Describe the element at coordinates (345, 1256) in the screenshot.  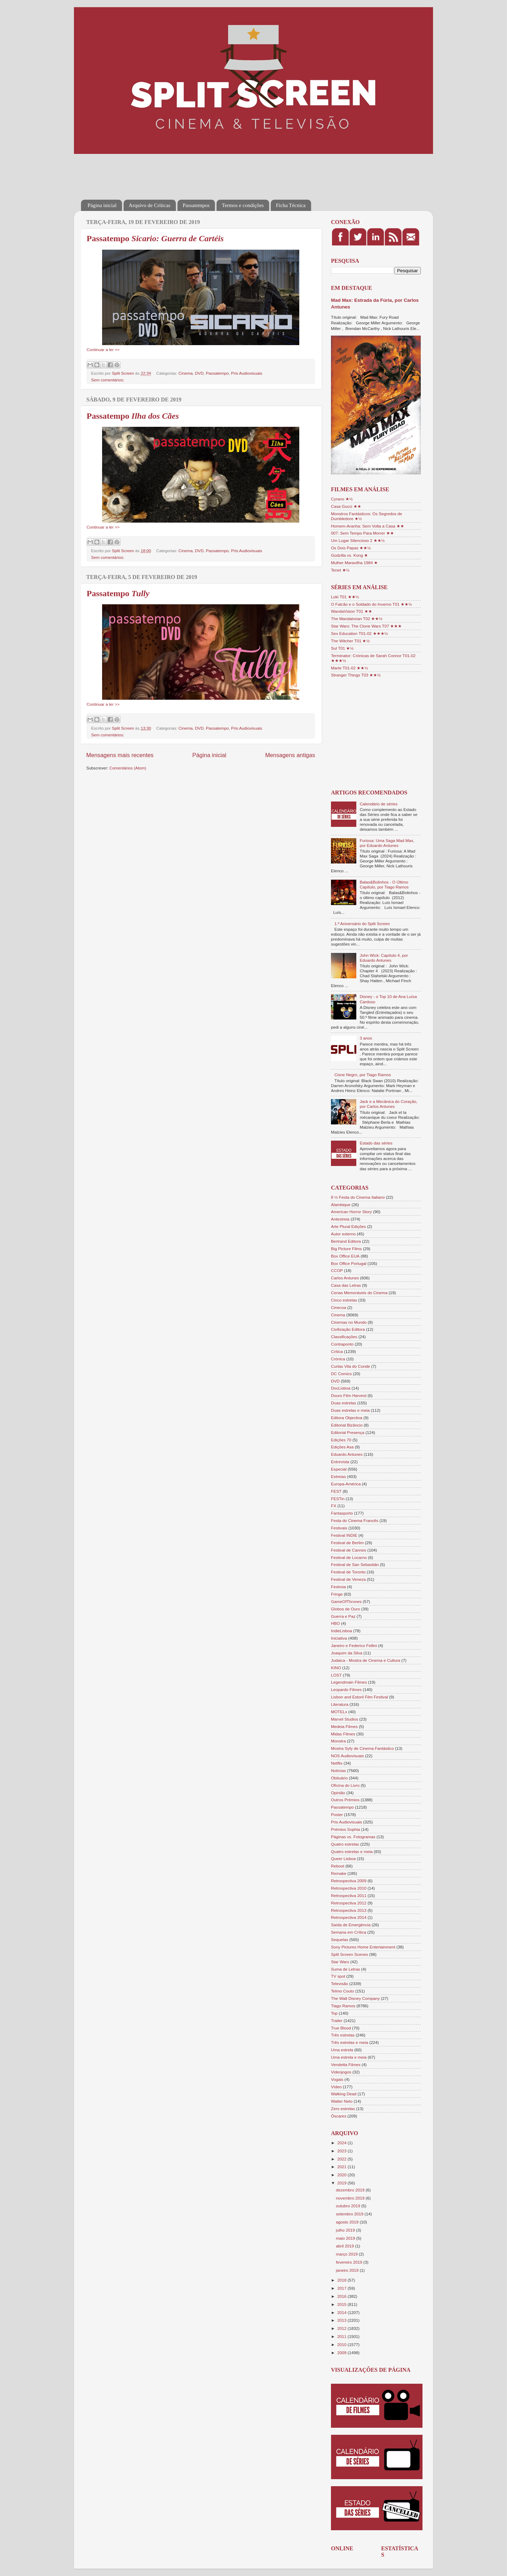
I see `Box Office EUA` at that location.